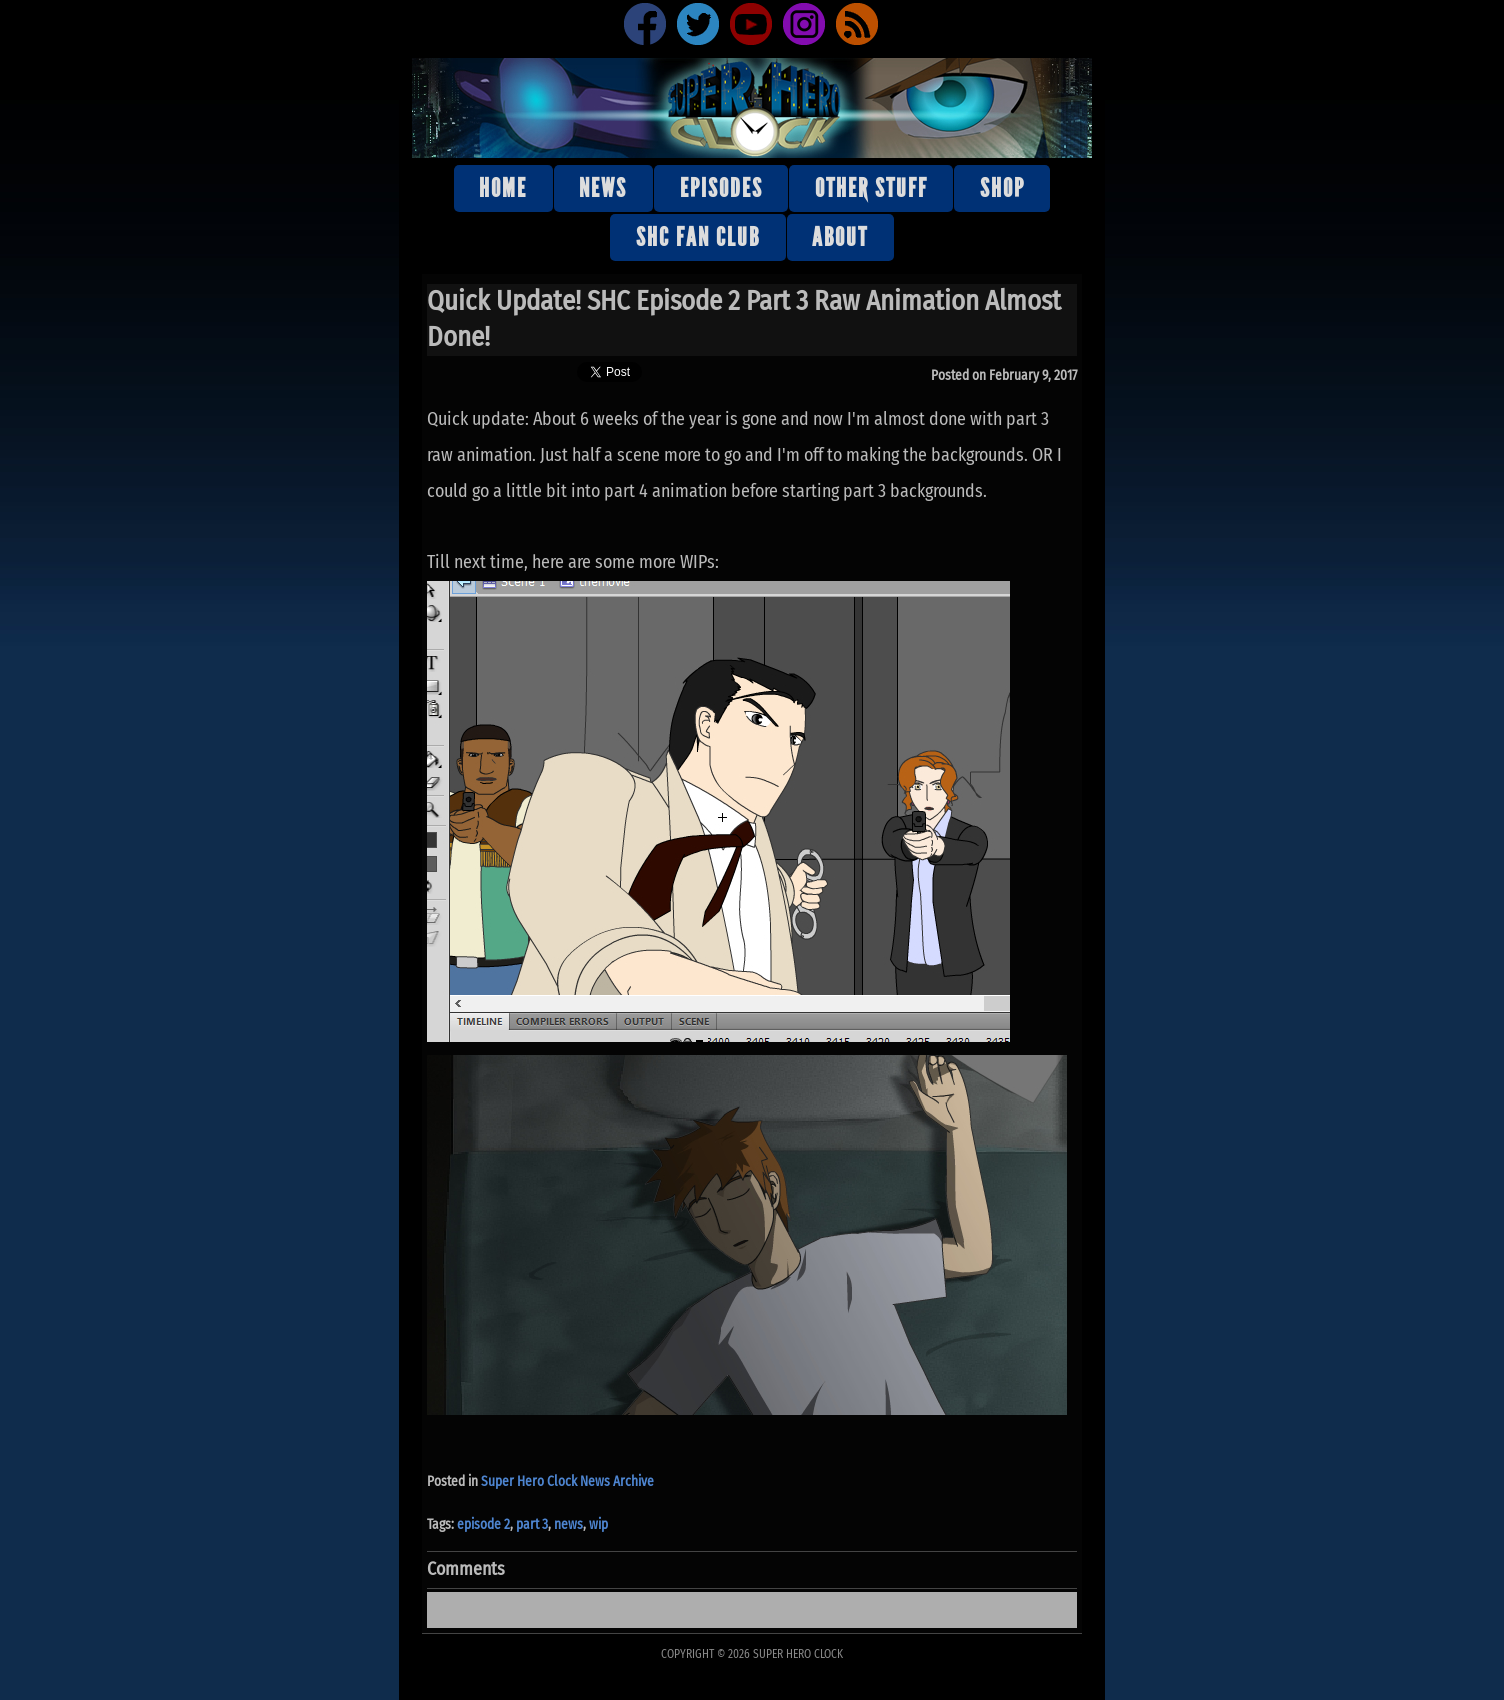  I want to click on wip, so click(598, 1524).